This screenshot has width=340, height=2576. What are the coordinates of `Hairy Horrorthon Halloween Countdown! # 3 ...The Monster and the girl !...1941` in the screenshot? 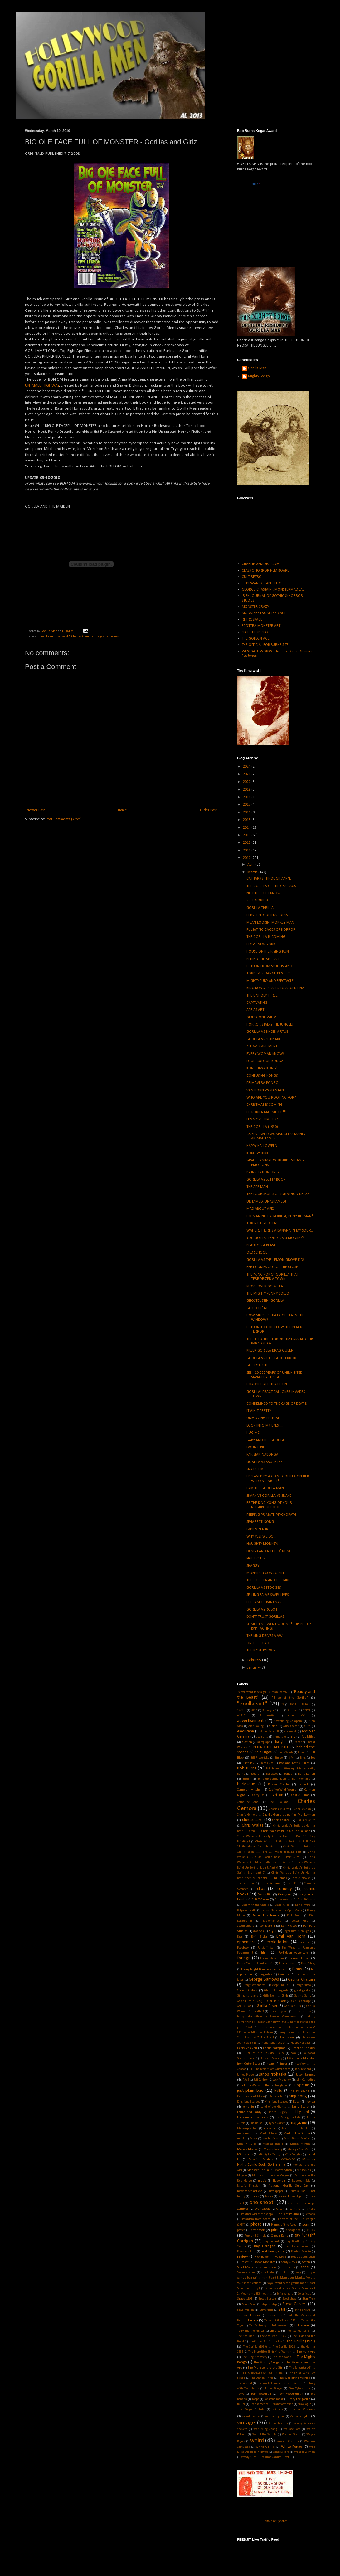 It's located at (276, 2022).